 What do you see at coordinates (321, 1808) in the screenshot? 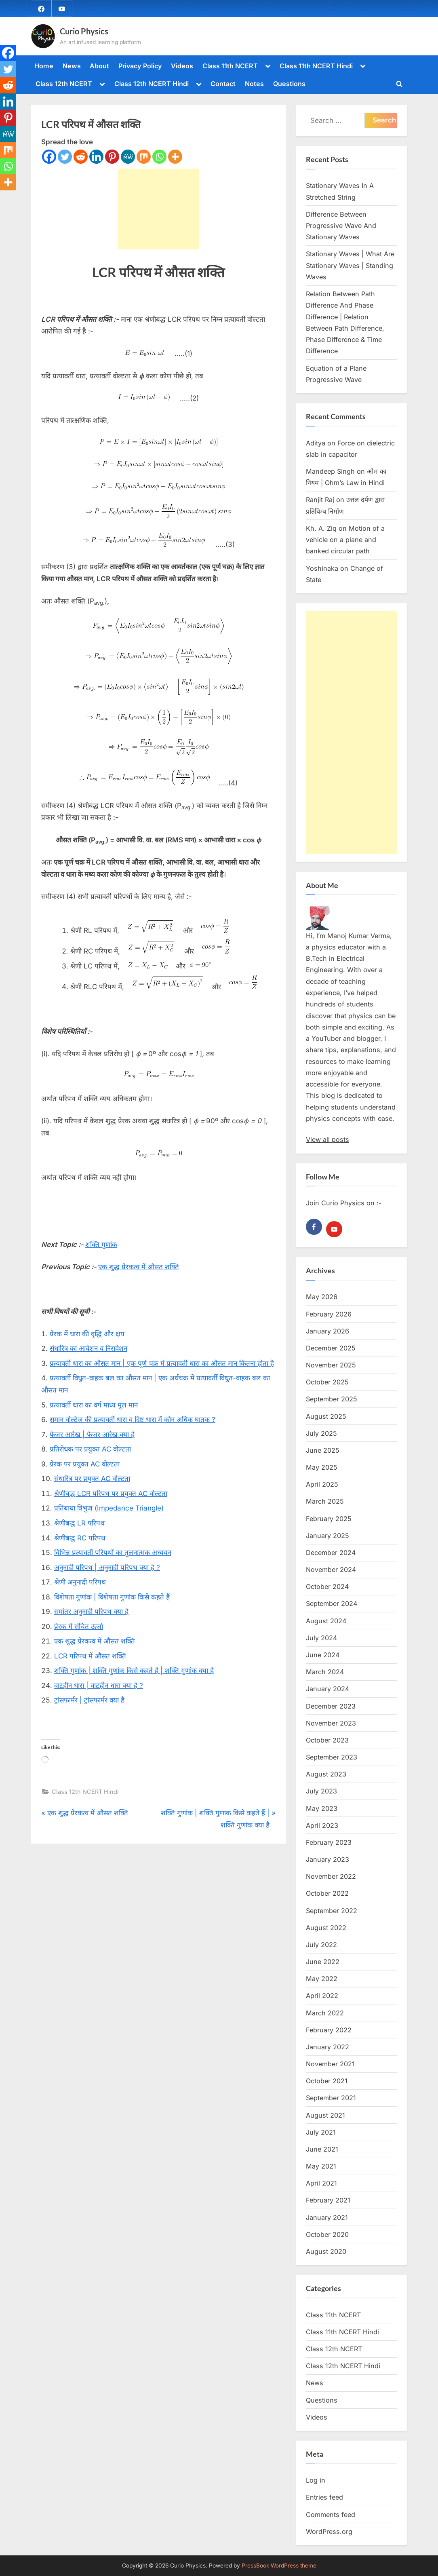
I see `May 2023` at bounding box center [321, 1808].